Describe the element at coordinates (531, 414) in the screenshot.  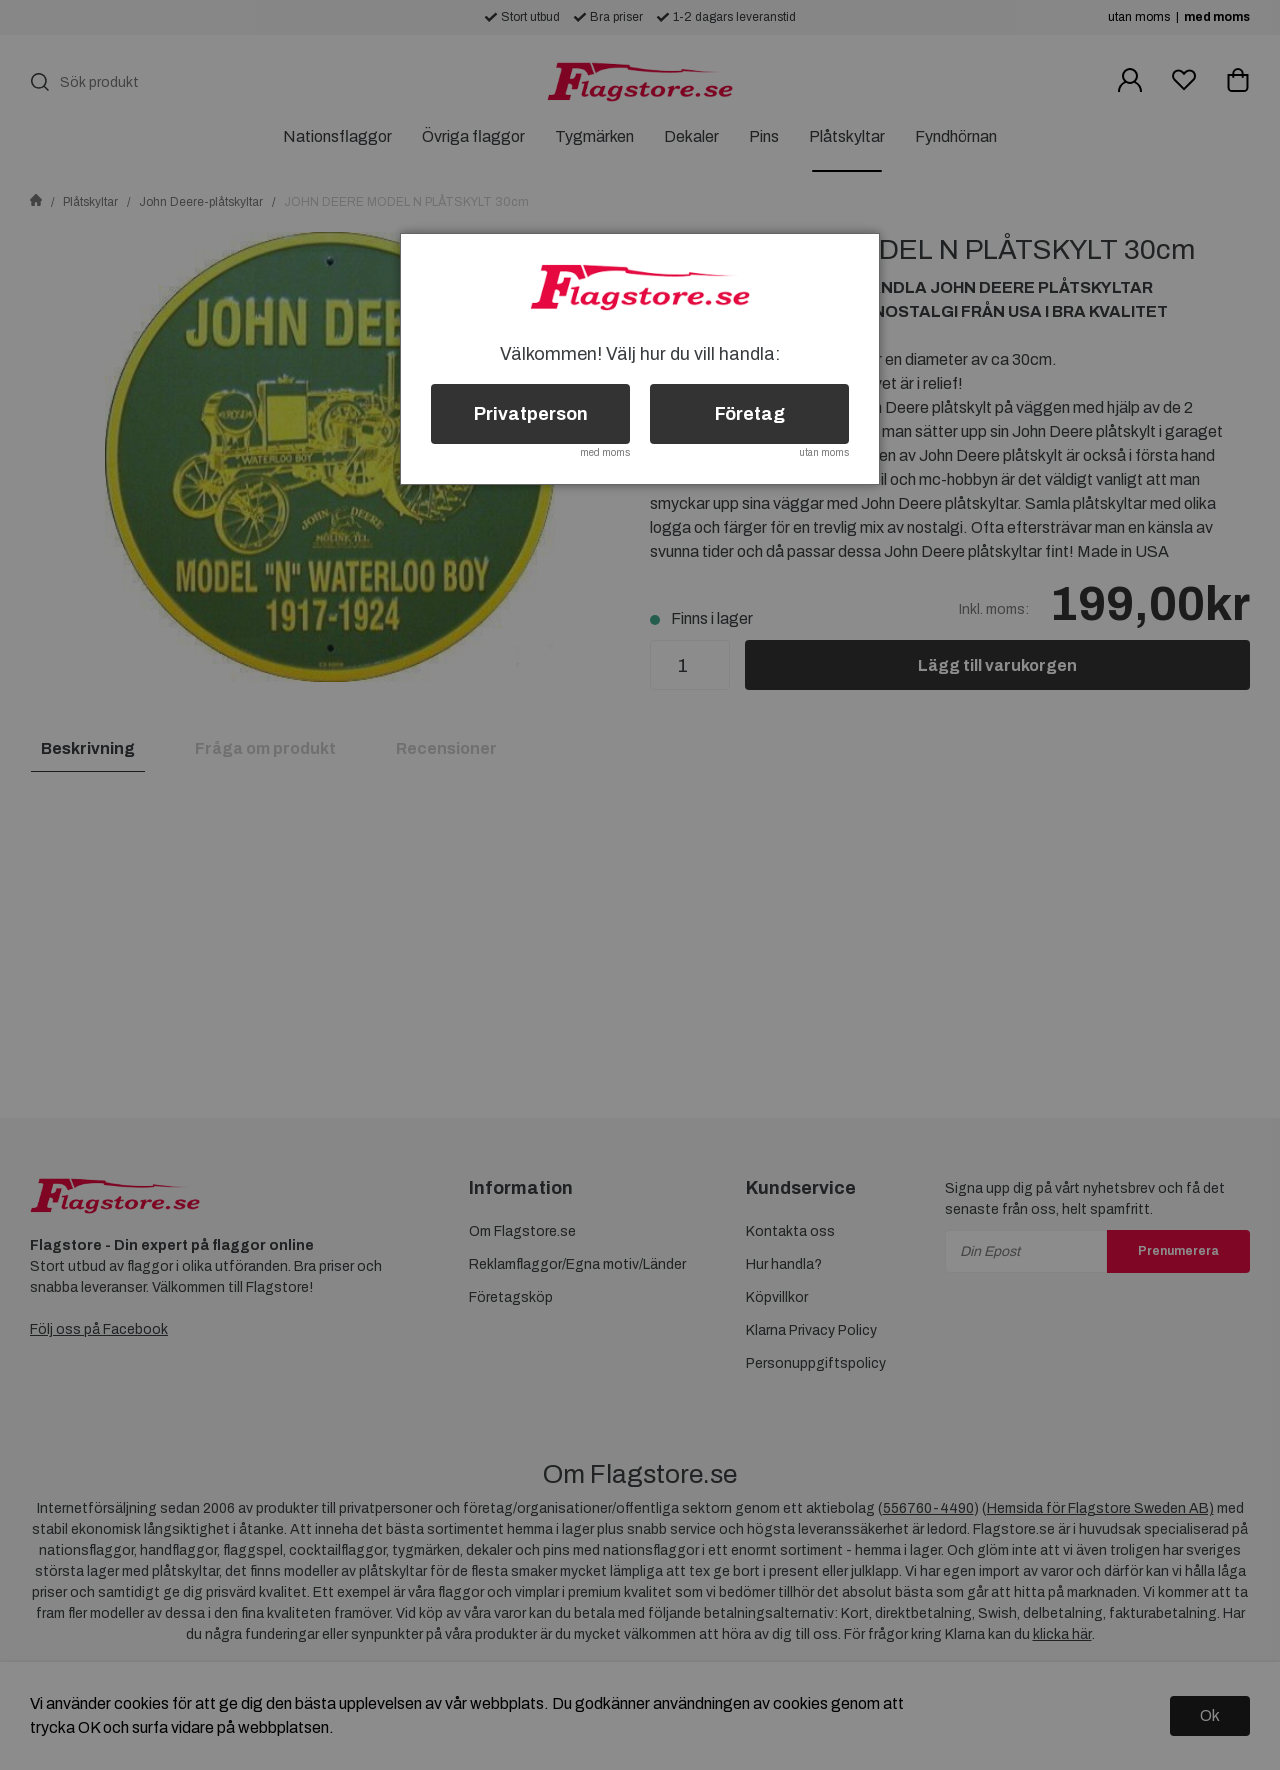
I see `Privatperson` at that location.